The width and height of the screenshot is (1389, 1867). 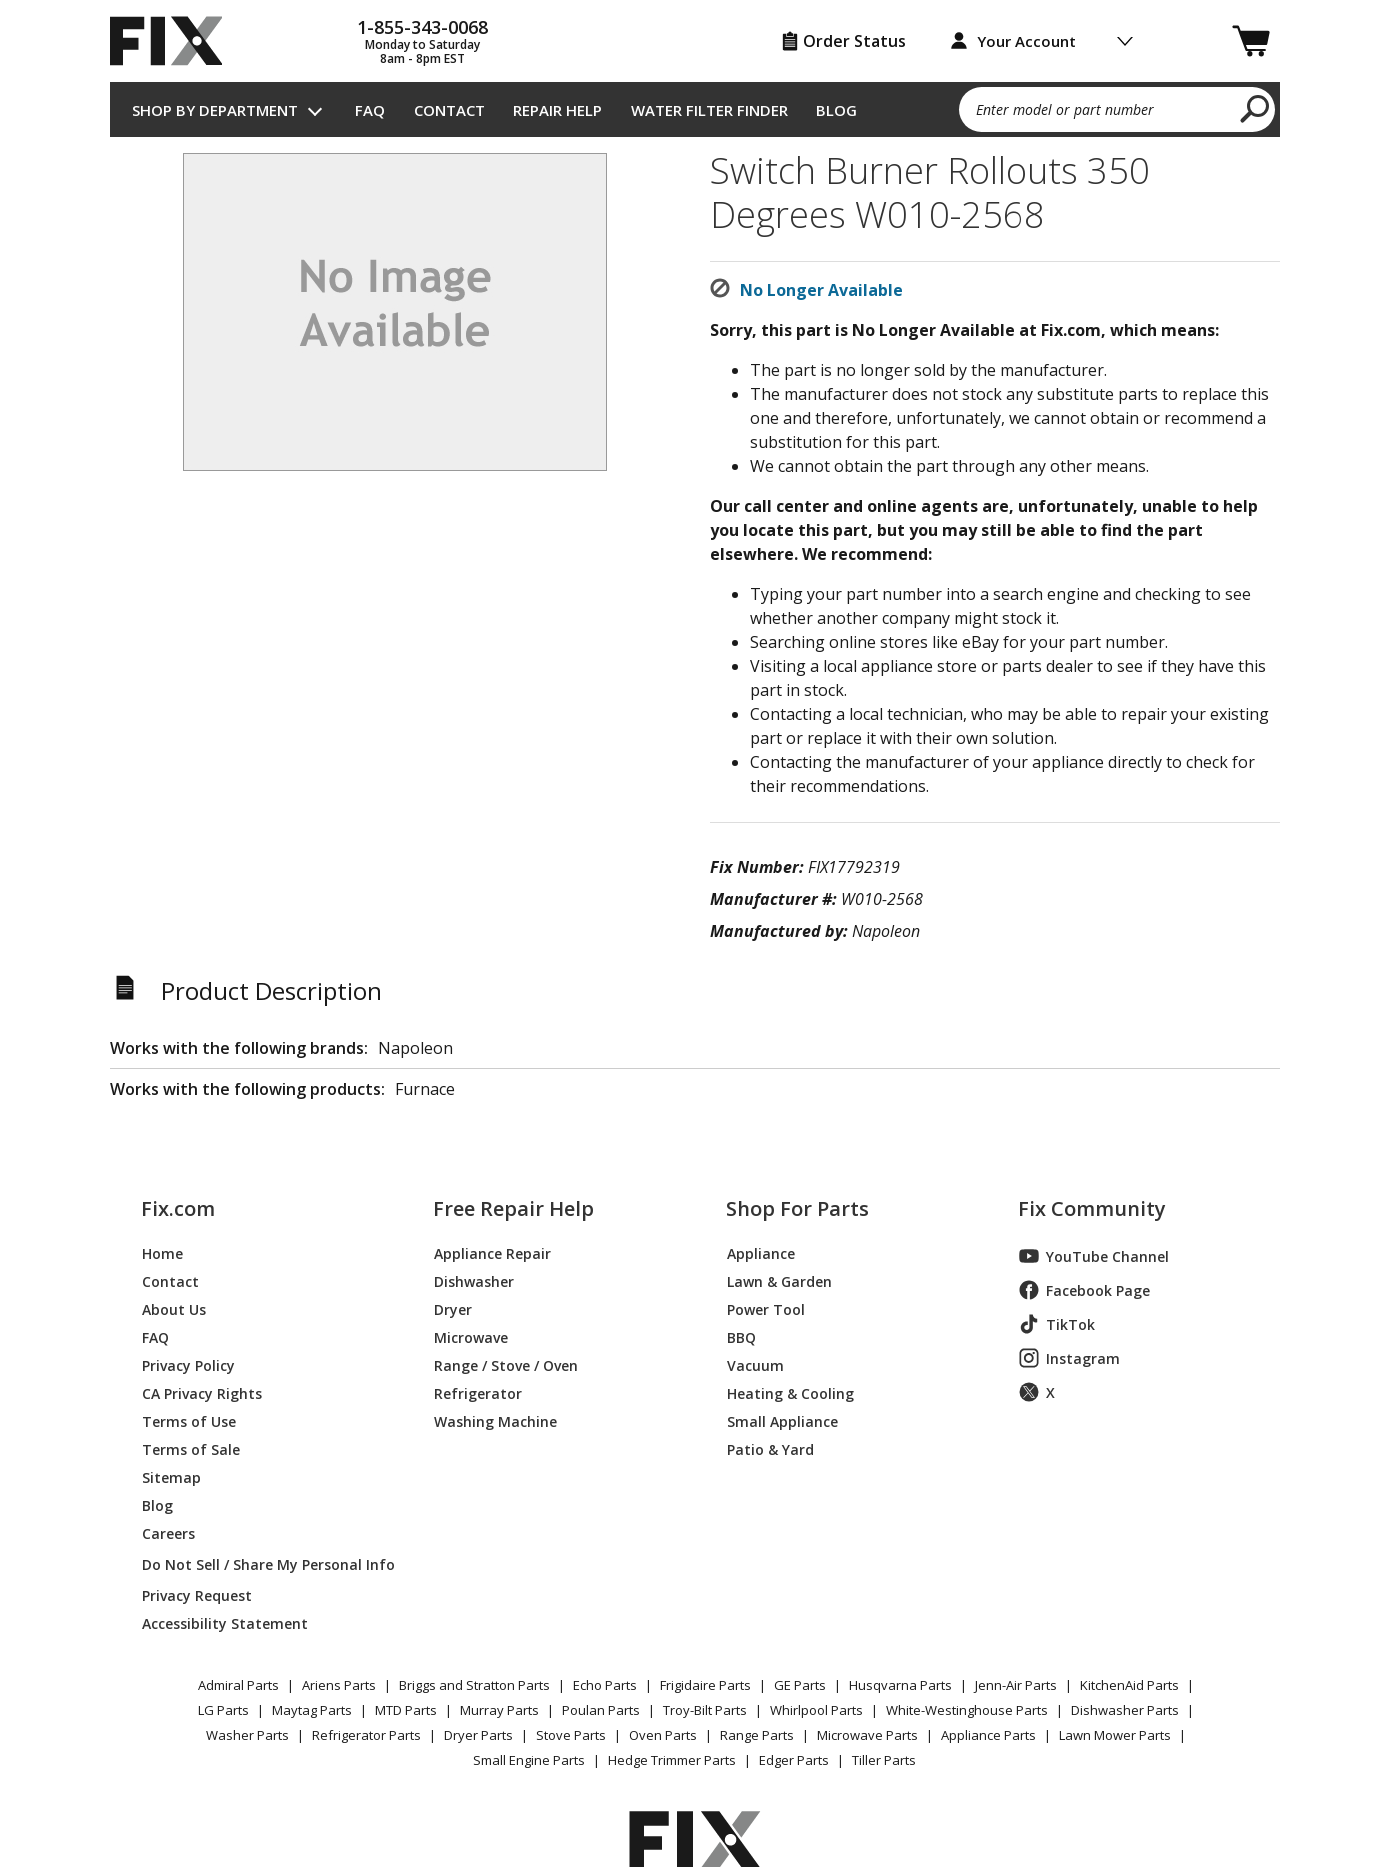 I want to click on Fix.com, so click(x=178, y=1209).